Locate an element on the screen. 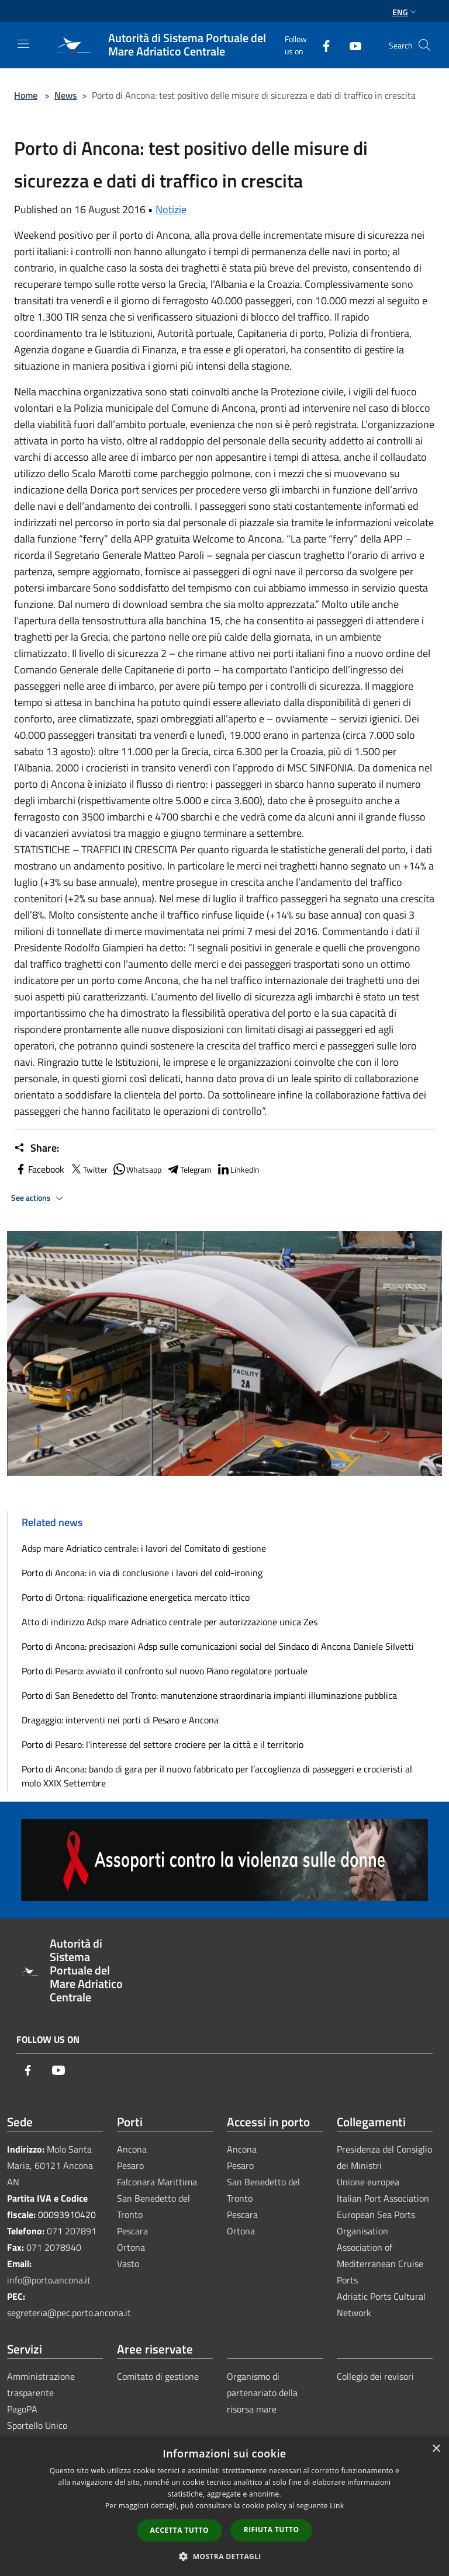 This screenshot has width=449, height=2576. Porto di San Benedetto del Tronto: manutenzione straordinaria impianti illuminazione pubblica is located at coordinates (209, 1695).